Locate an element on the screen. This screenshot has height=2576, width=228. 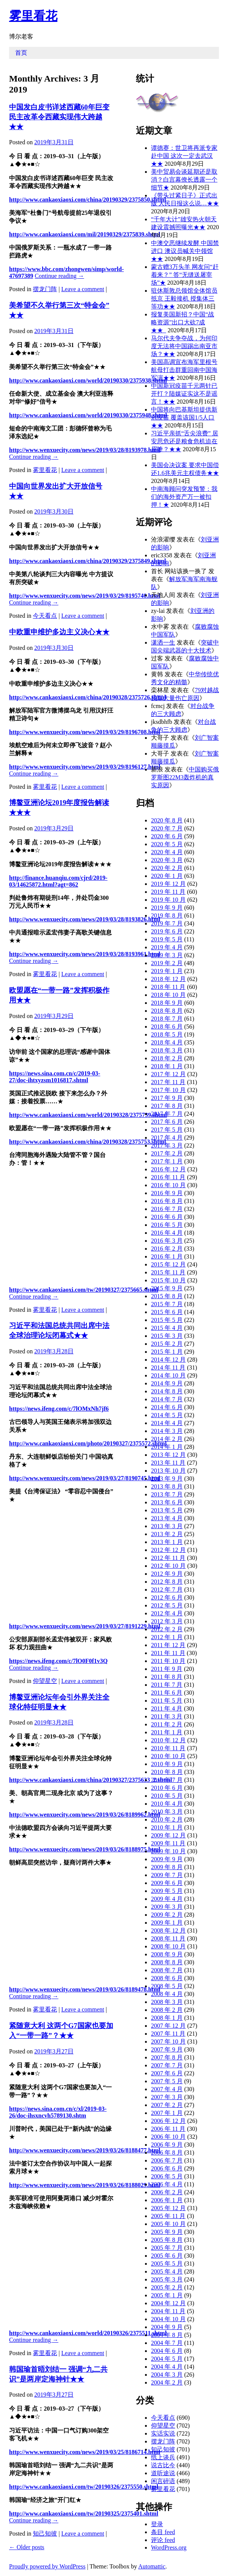
2011 年 7 月 is located at coordinates (166, 1684).